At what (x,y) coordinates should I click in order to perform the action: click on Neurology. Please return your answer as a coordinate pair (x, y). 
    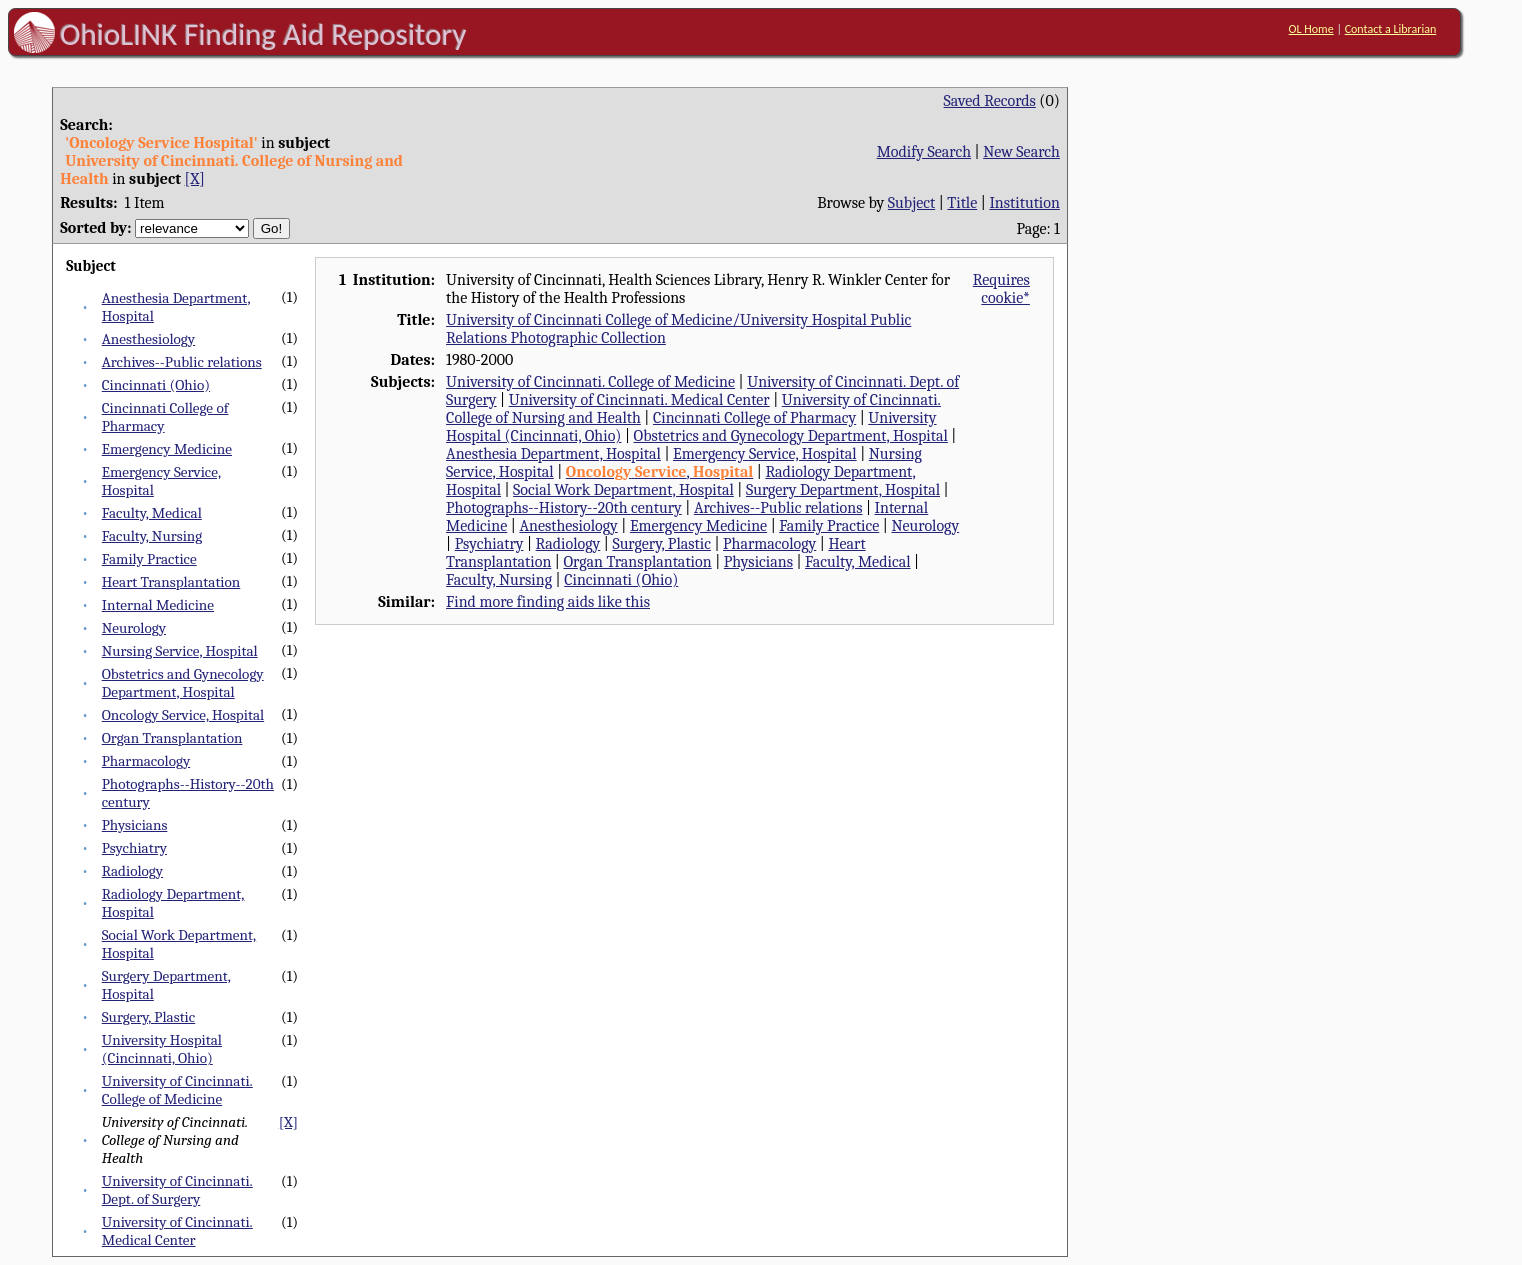
    Looking at the image, I should click on (134, 628).